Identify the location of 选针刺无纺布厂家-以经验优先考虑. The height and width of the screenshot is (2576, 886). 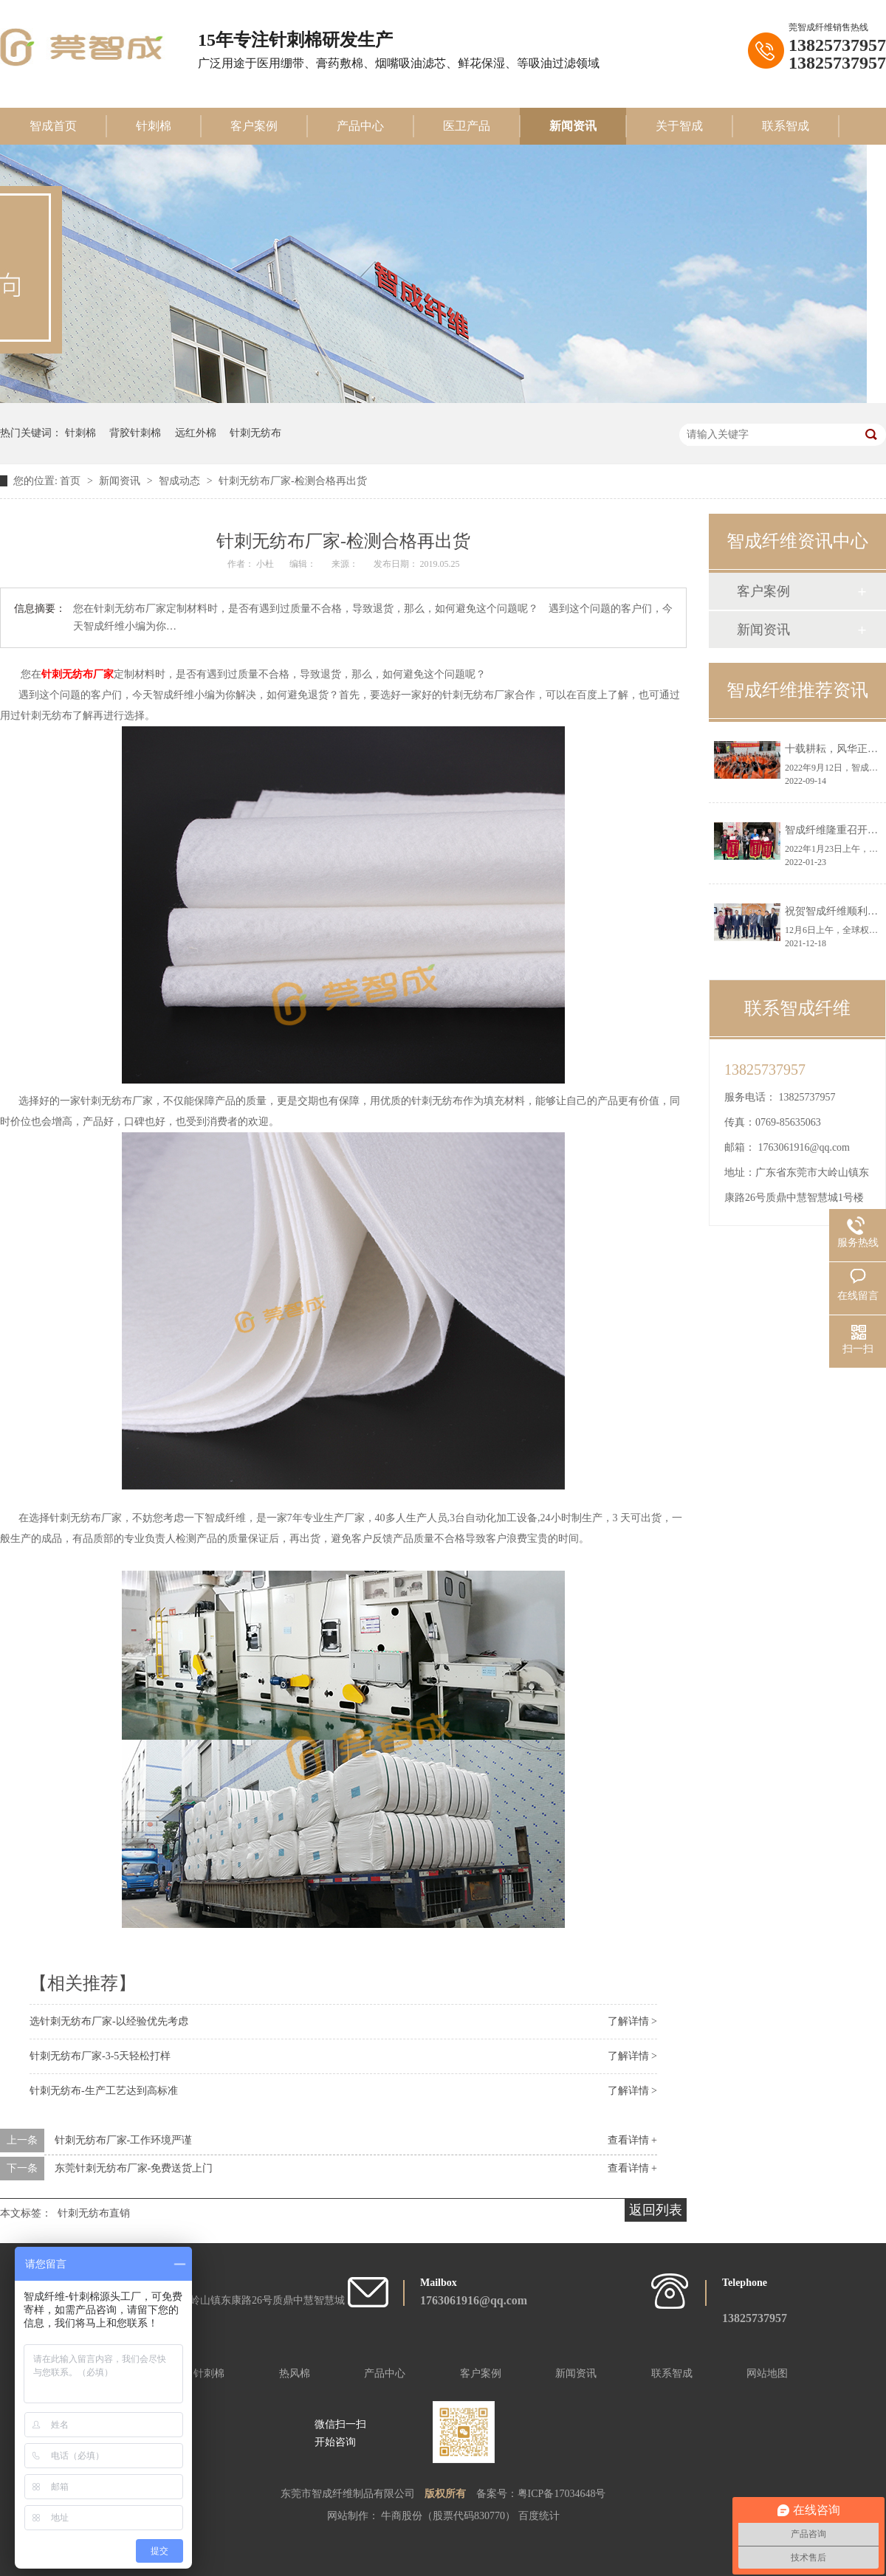
(109, 2021).